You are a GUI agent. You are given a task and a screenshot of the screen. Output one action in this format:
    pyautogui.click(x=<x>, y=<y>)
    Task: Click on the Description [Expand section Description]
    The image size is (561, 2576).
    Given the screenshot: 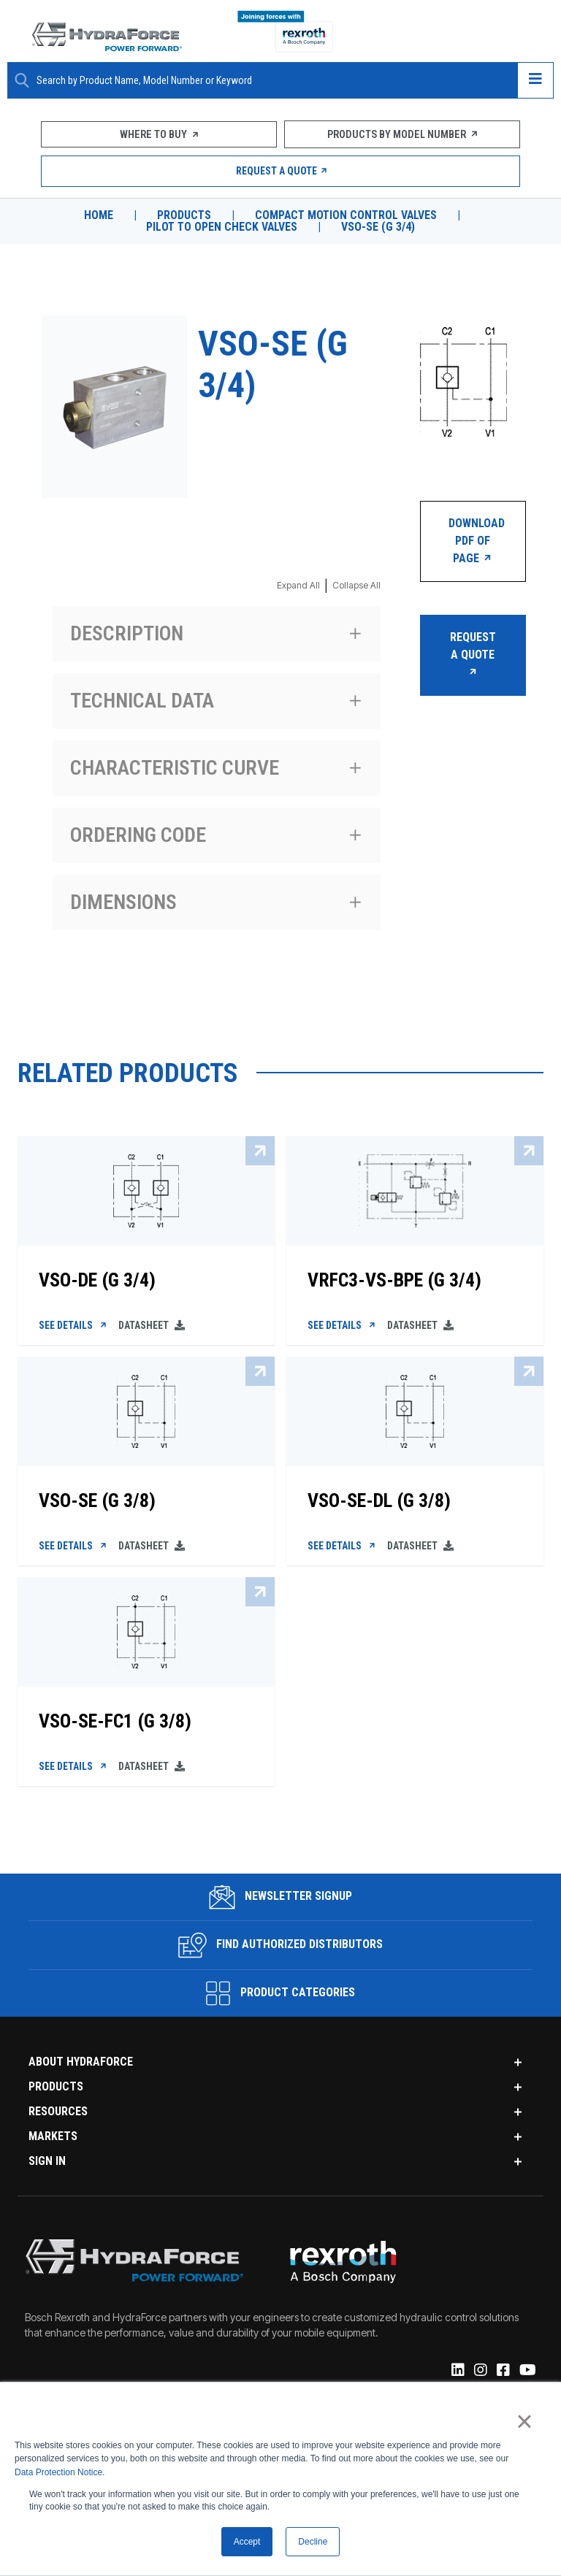 What is the action you would take?
    pyautogui.click(x=126, y=633)
    